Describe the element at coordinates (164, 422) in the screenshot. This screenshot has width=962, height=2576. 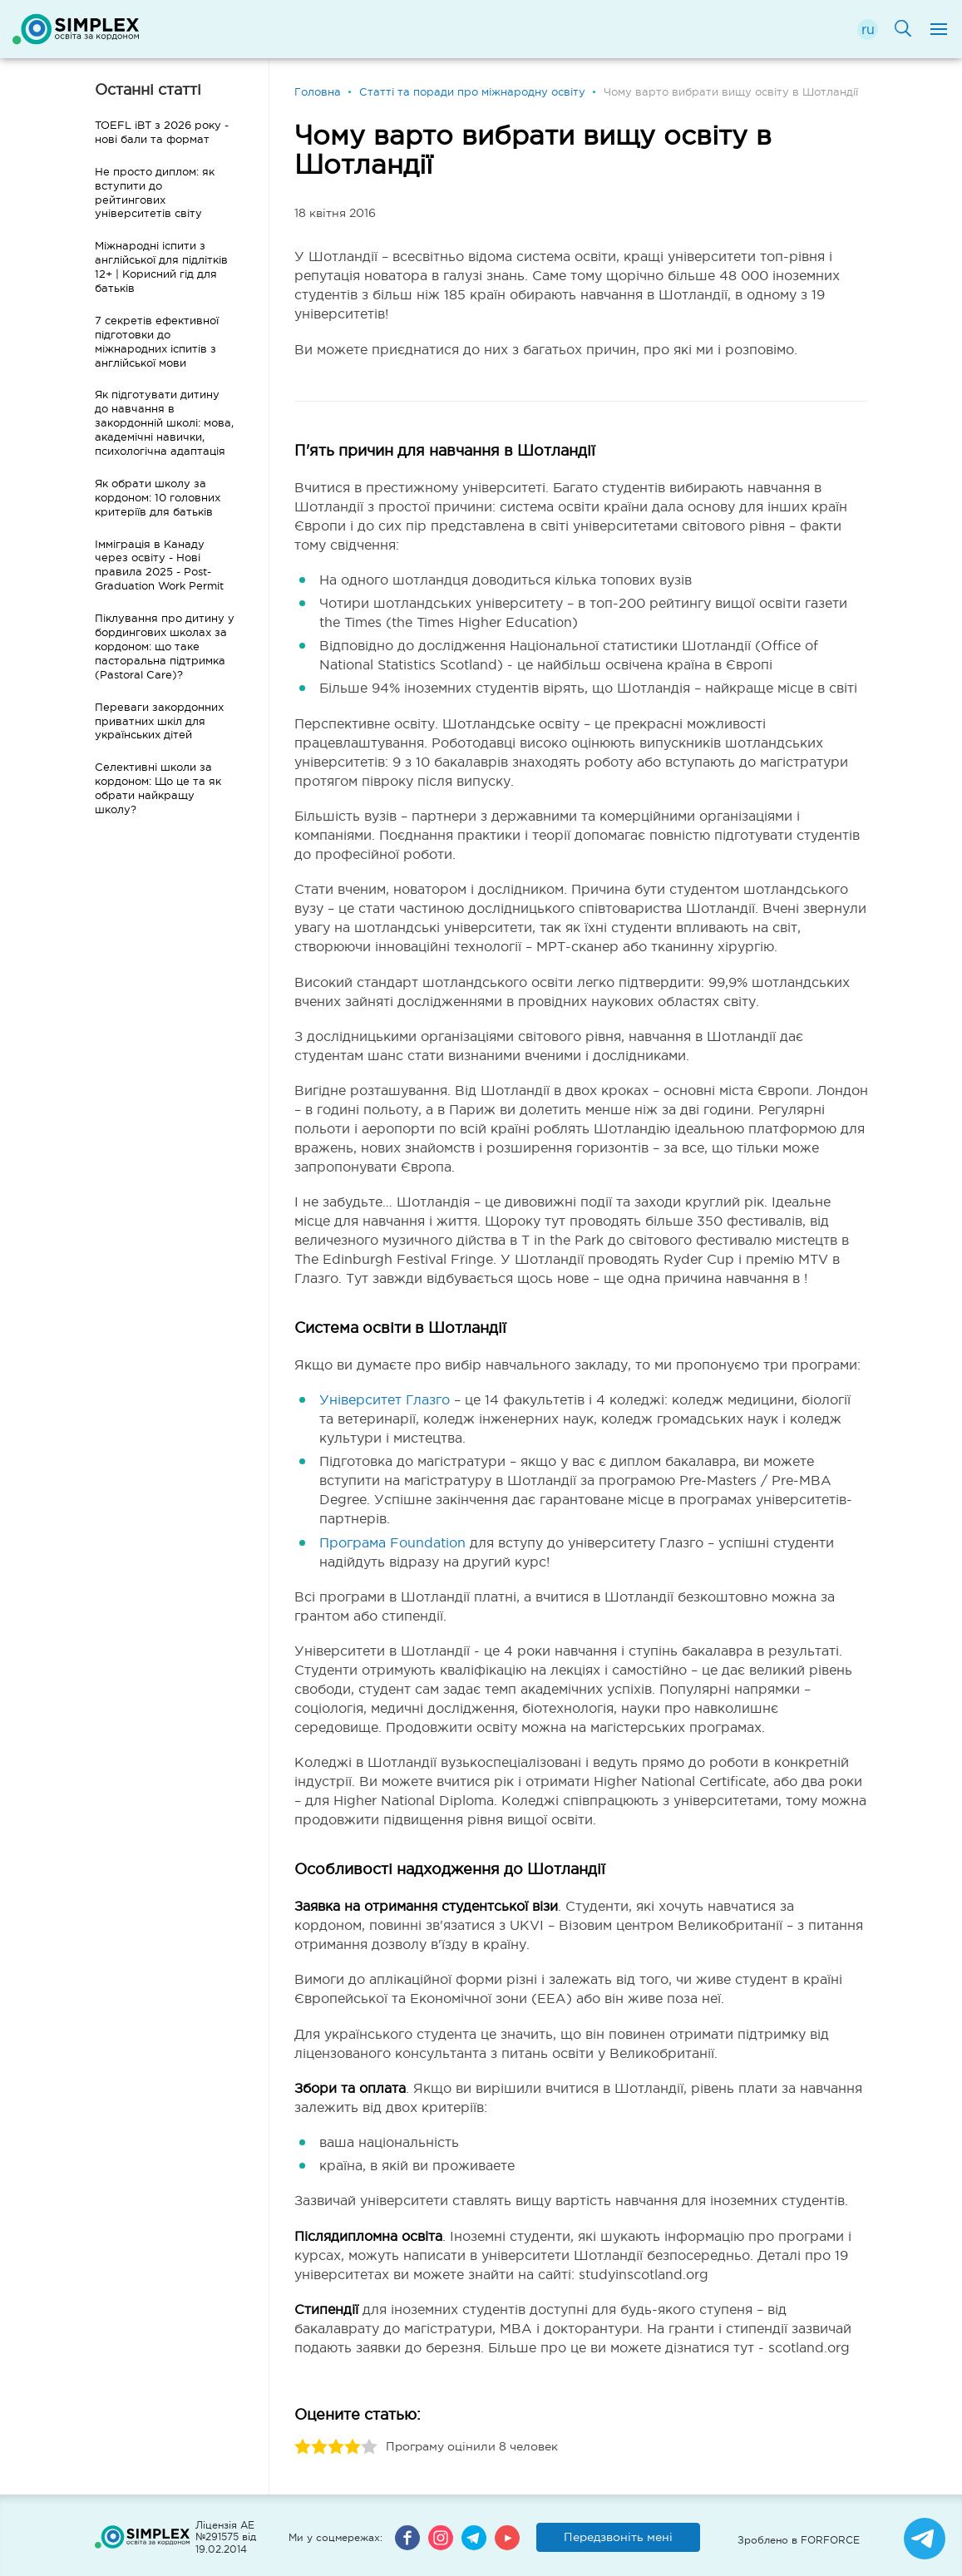
I see `Як підготувати дитину до навчання в закордонній школі: мова, академічні навички, психологічна адаптація` at that location.